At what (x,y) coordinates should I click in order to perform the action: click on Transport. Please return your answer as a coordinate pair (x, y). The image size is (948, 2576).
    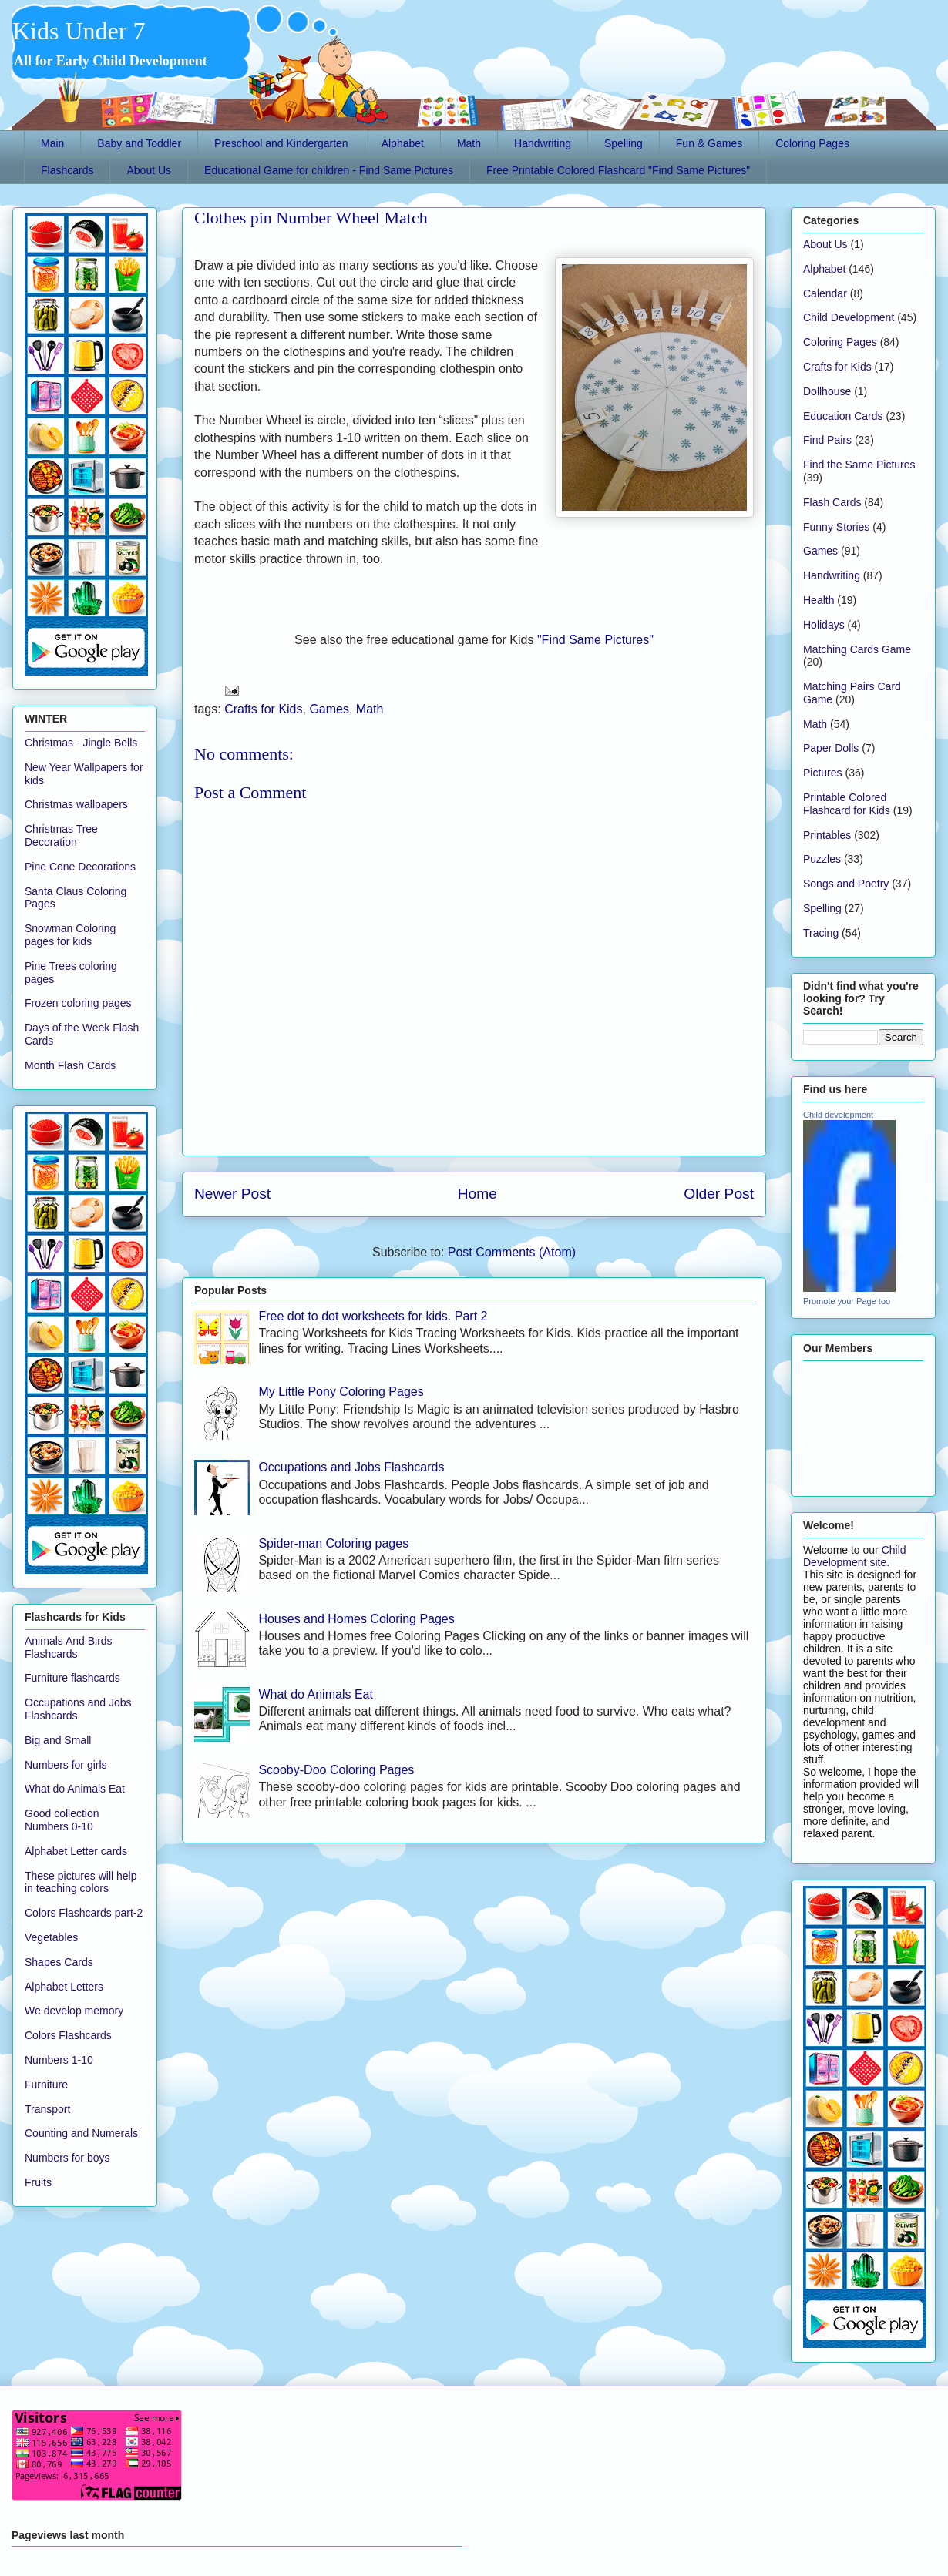
    Looking at the image, I should click on (47, 2109).